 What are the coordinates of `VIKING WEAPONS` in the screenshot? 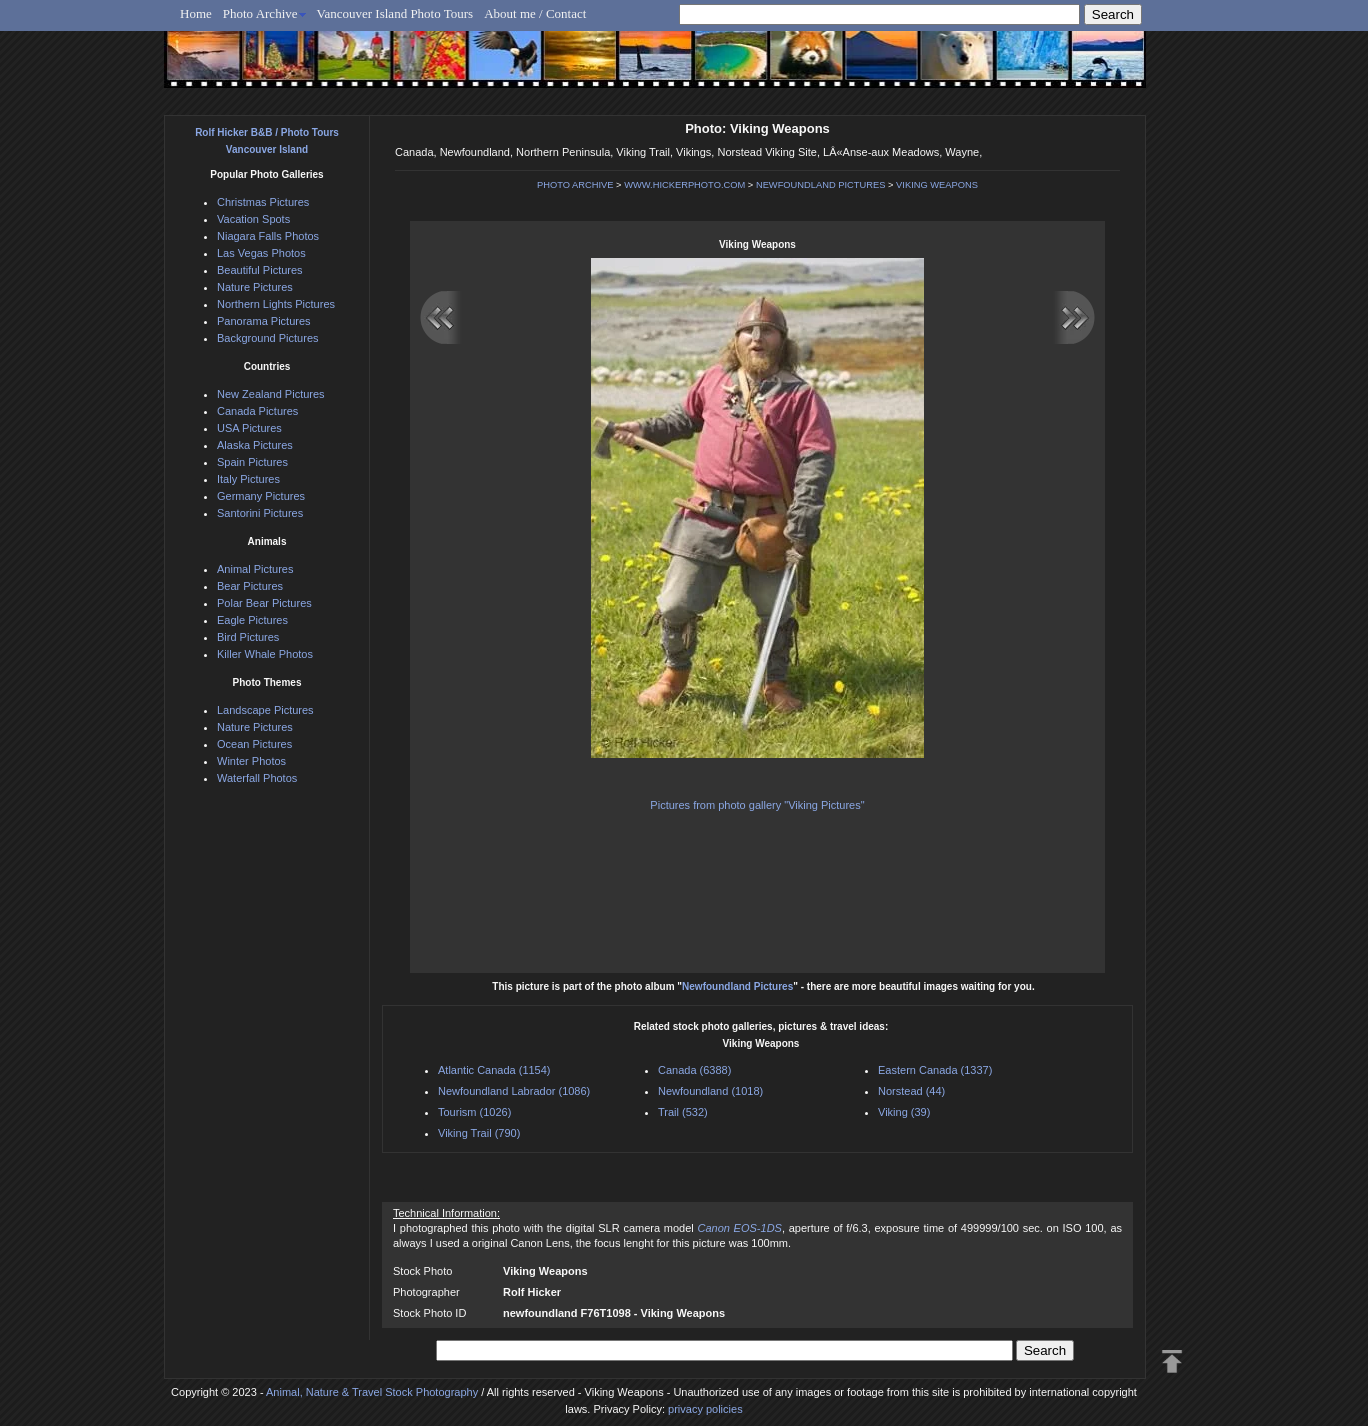 It's located at (937, 185).